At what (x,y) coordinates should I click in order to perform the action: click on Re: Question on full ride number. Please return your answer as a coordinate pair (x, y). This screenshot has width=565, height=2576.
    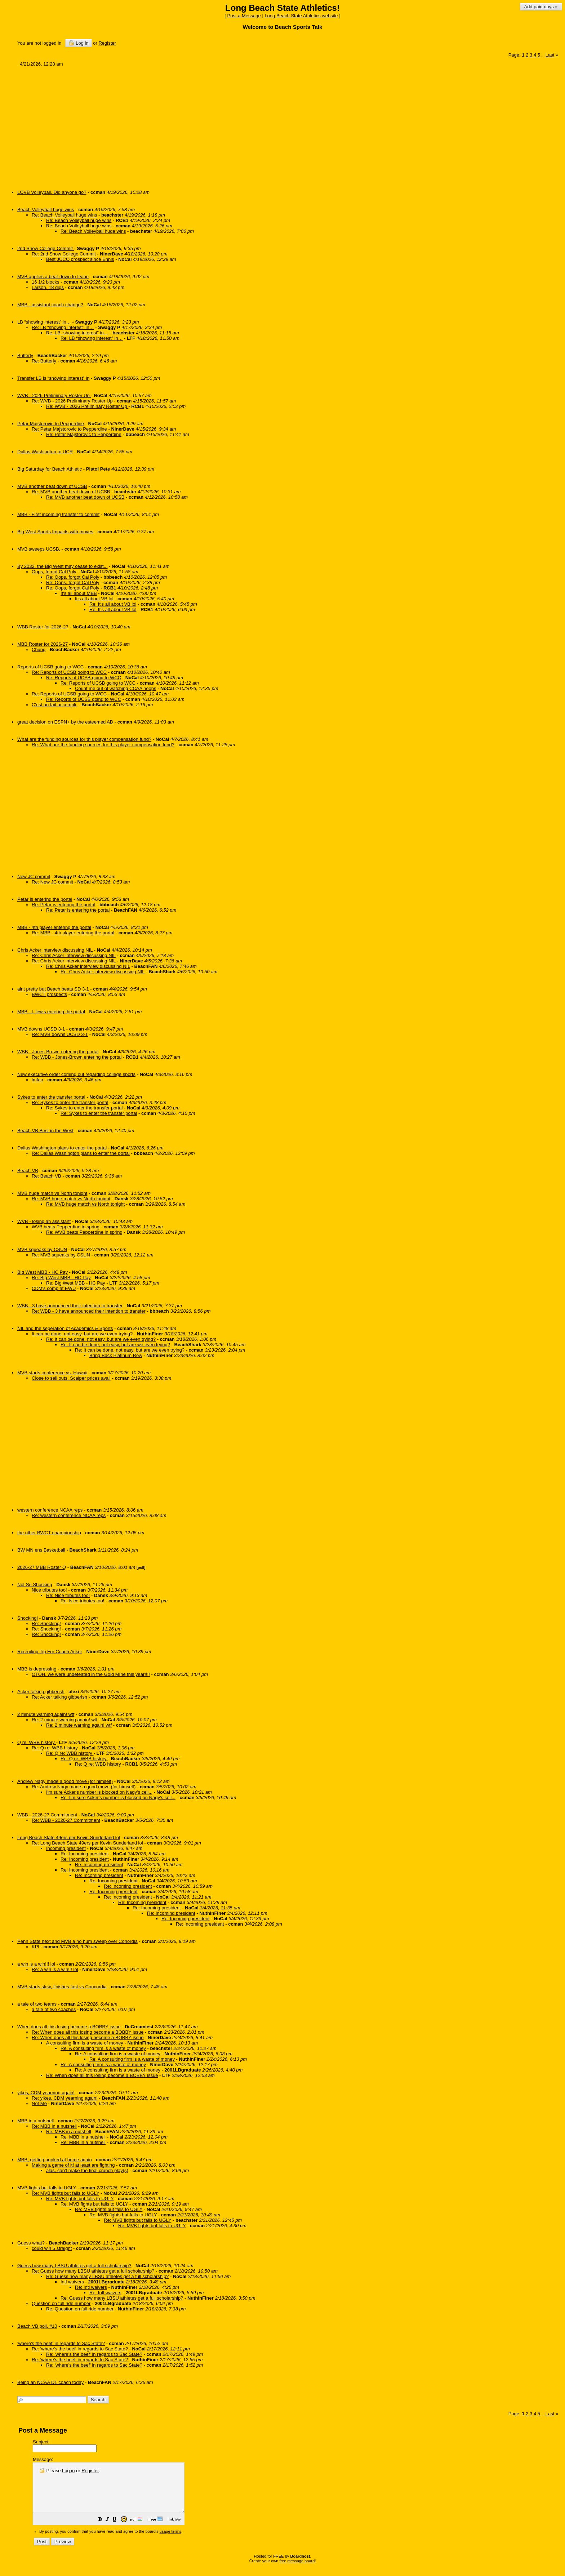
    Looking at the image, I should click on (80, 2309).